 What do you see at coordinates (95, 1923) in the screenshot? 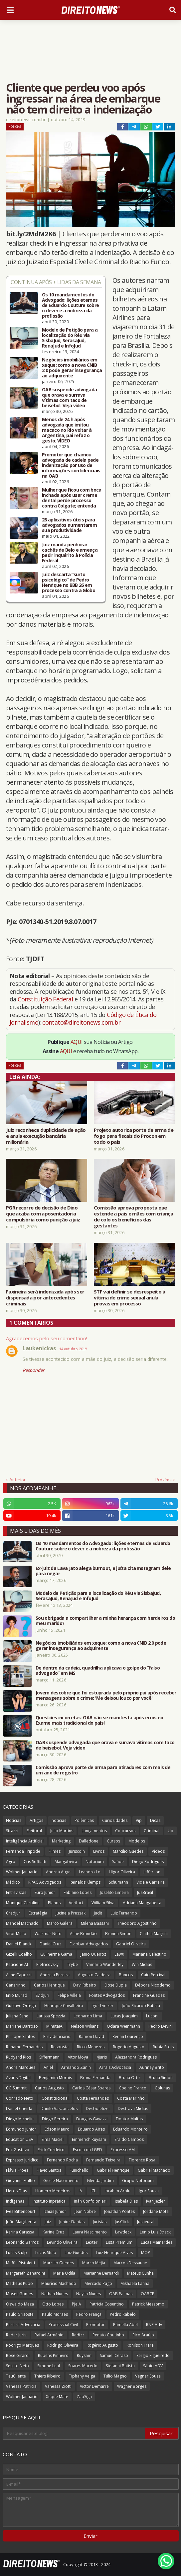
I see `Milena Bassani` at bounding box center [95, 1923].